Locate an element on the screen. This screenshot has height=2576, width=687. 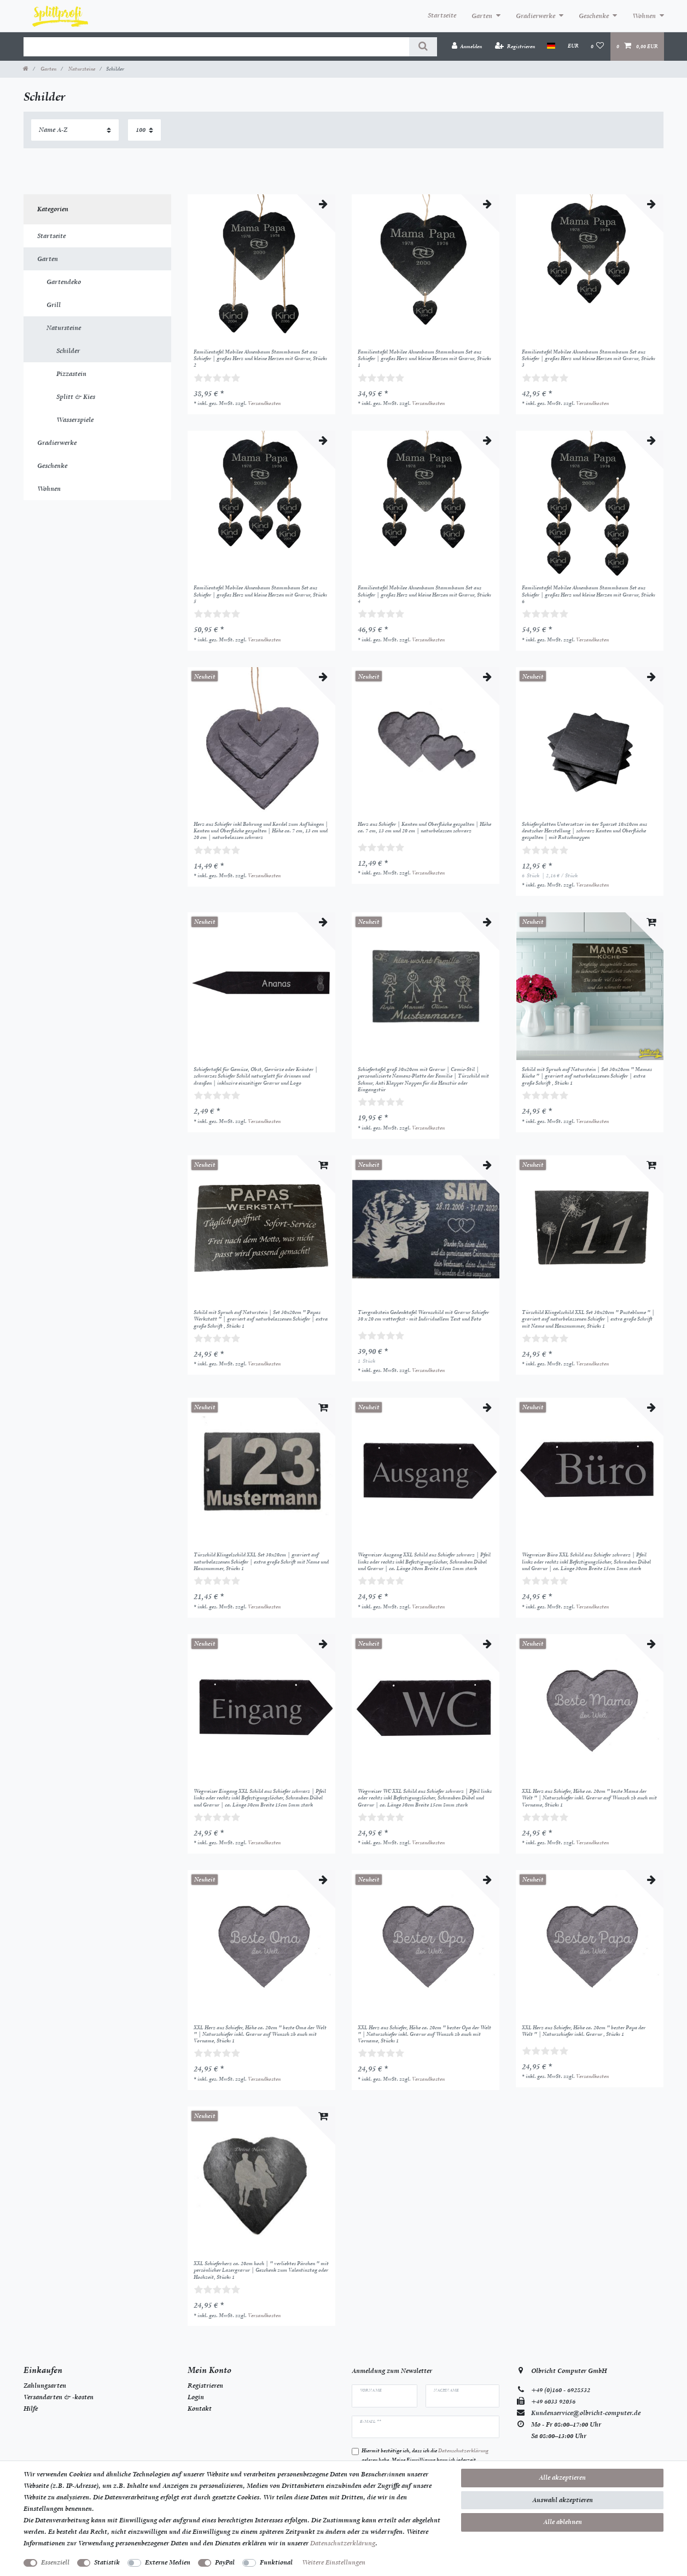
Garten is located at coordinates (481, 15).